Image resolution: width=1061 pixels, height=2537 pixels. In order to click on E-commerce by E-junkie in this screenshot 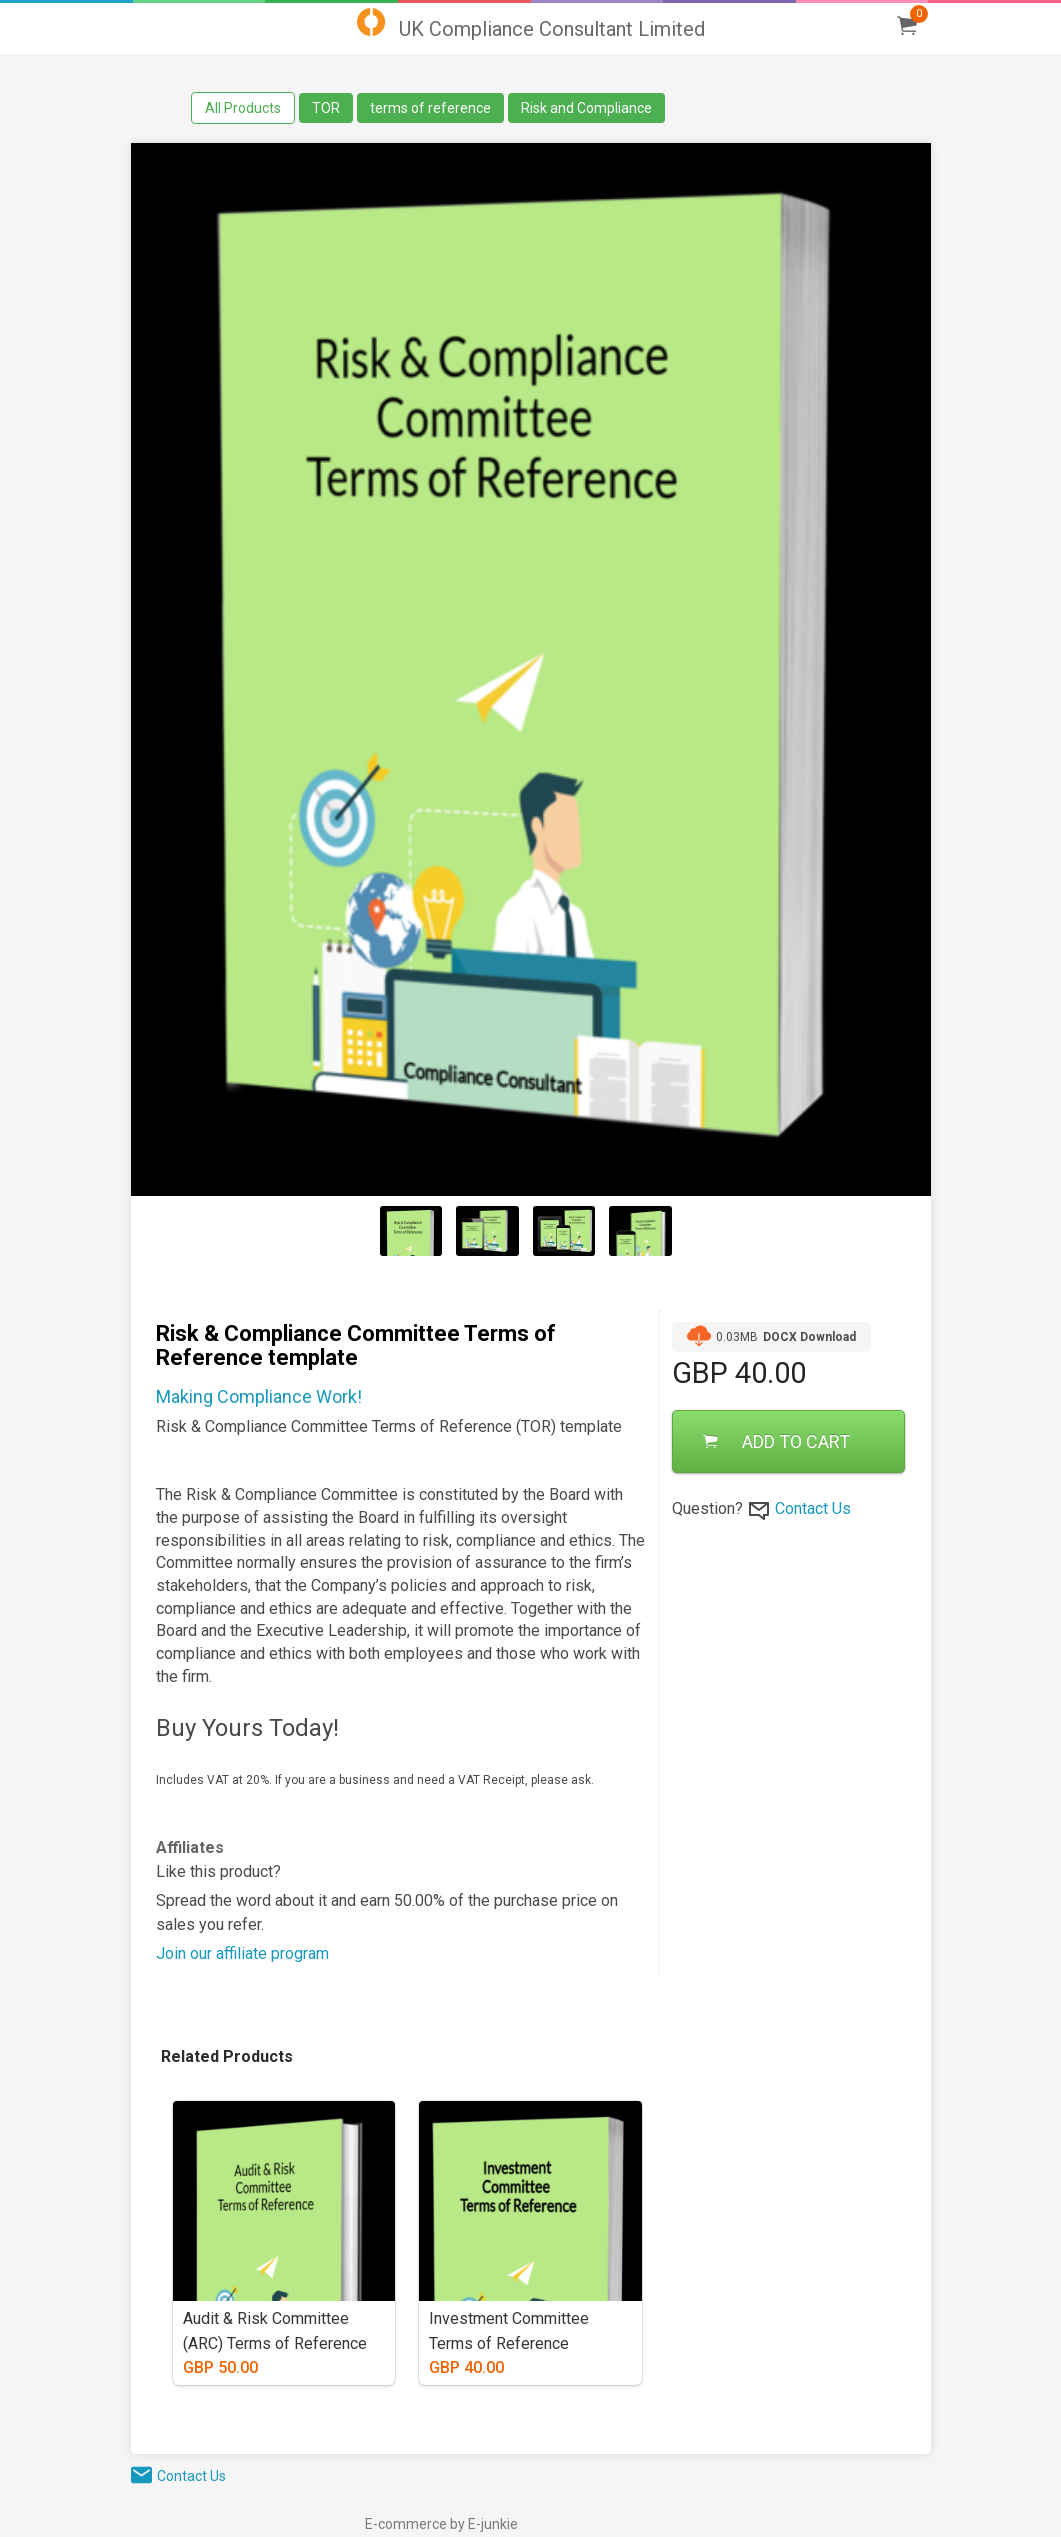, I will do `click(441, 2524)`.